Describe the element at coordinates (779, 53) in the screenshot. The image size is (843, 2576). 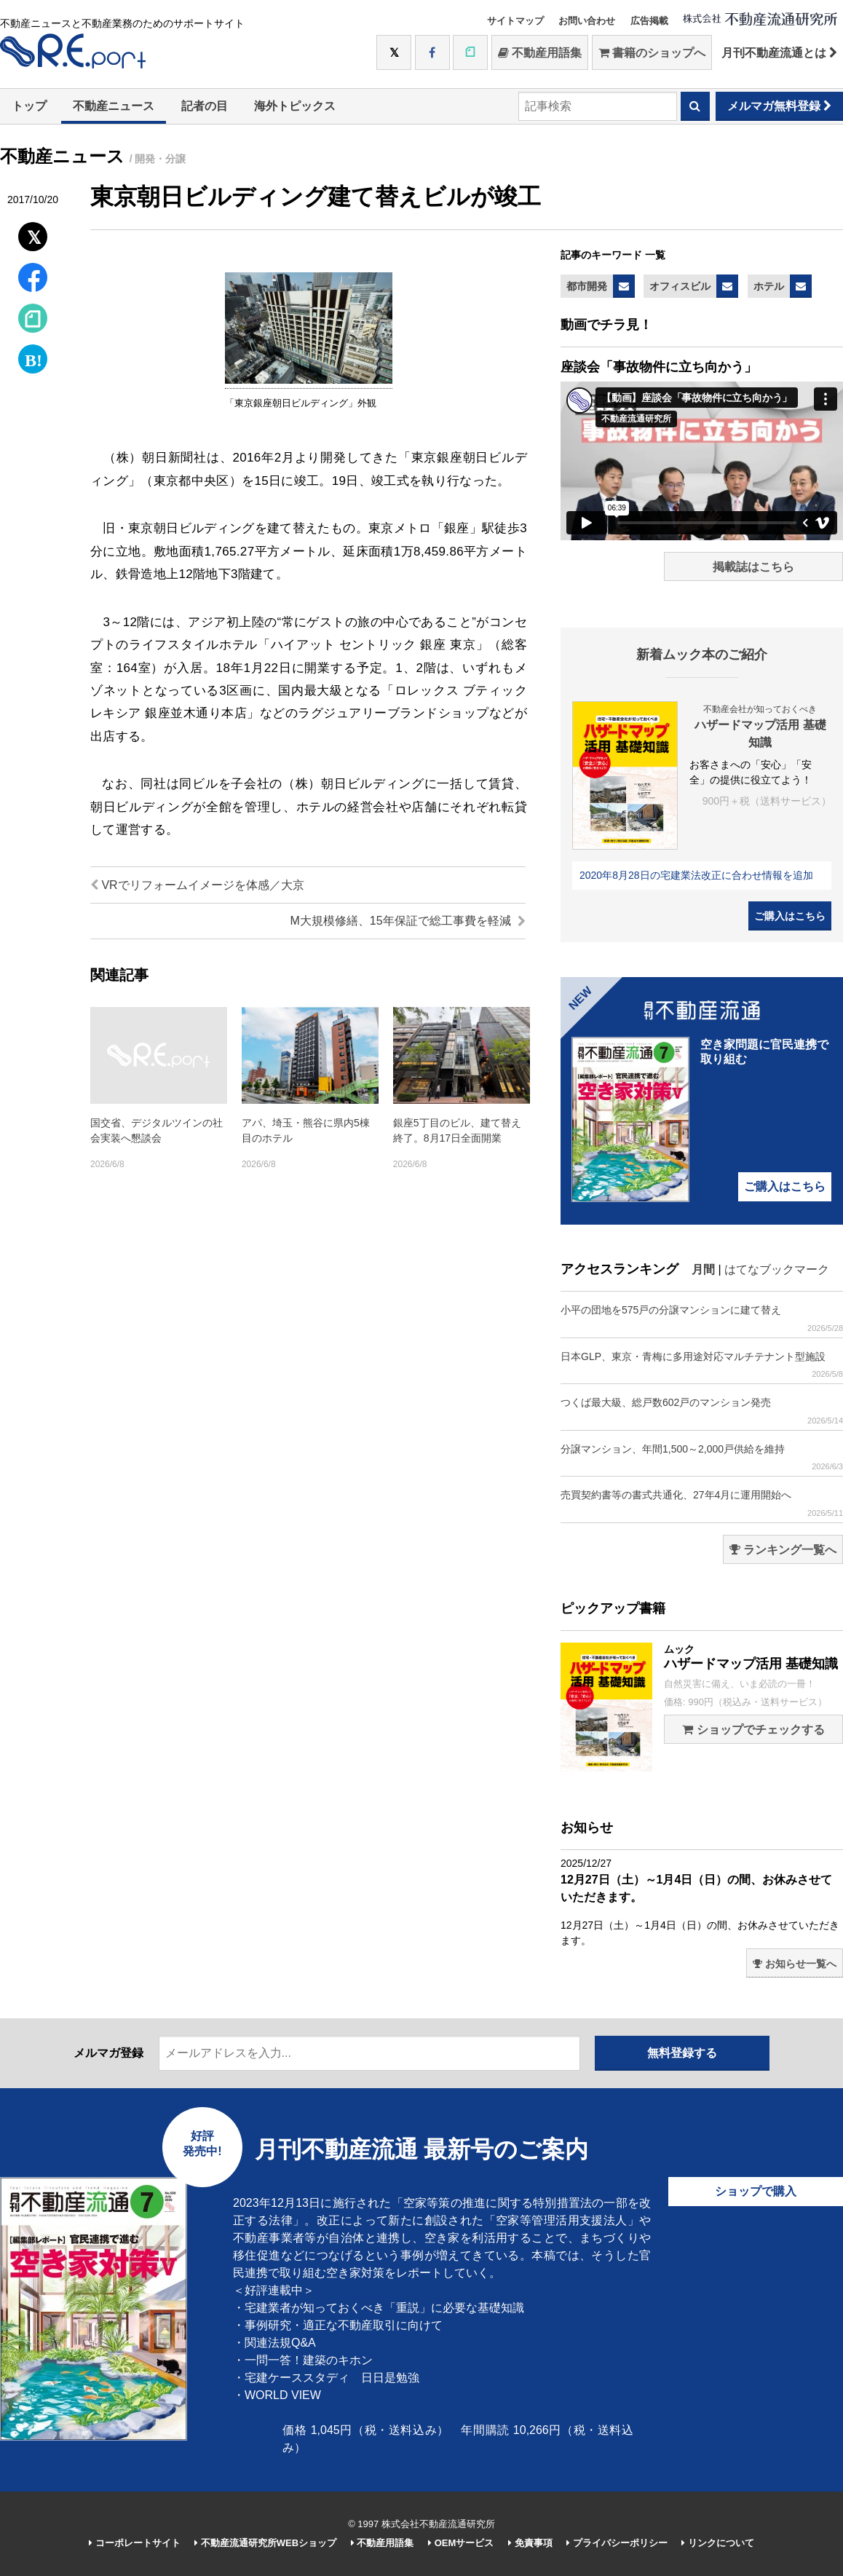
I see `月刊不動産流通とは` at that location.